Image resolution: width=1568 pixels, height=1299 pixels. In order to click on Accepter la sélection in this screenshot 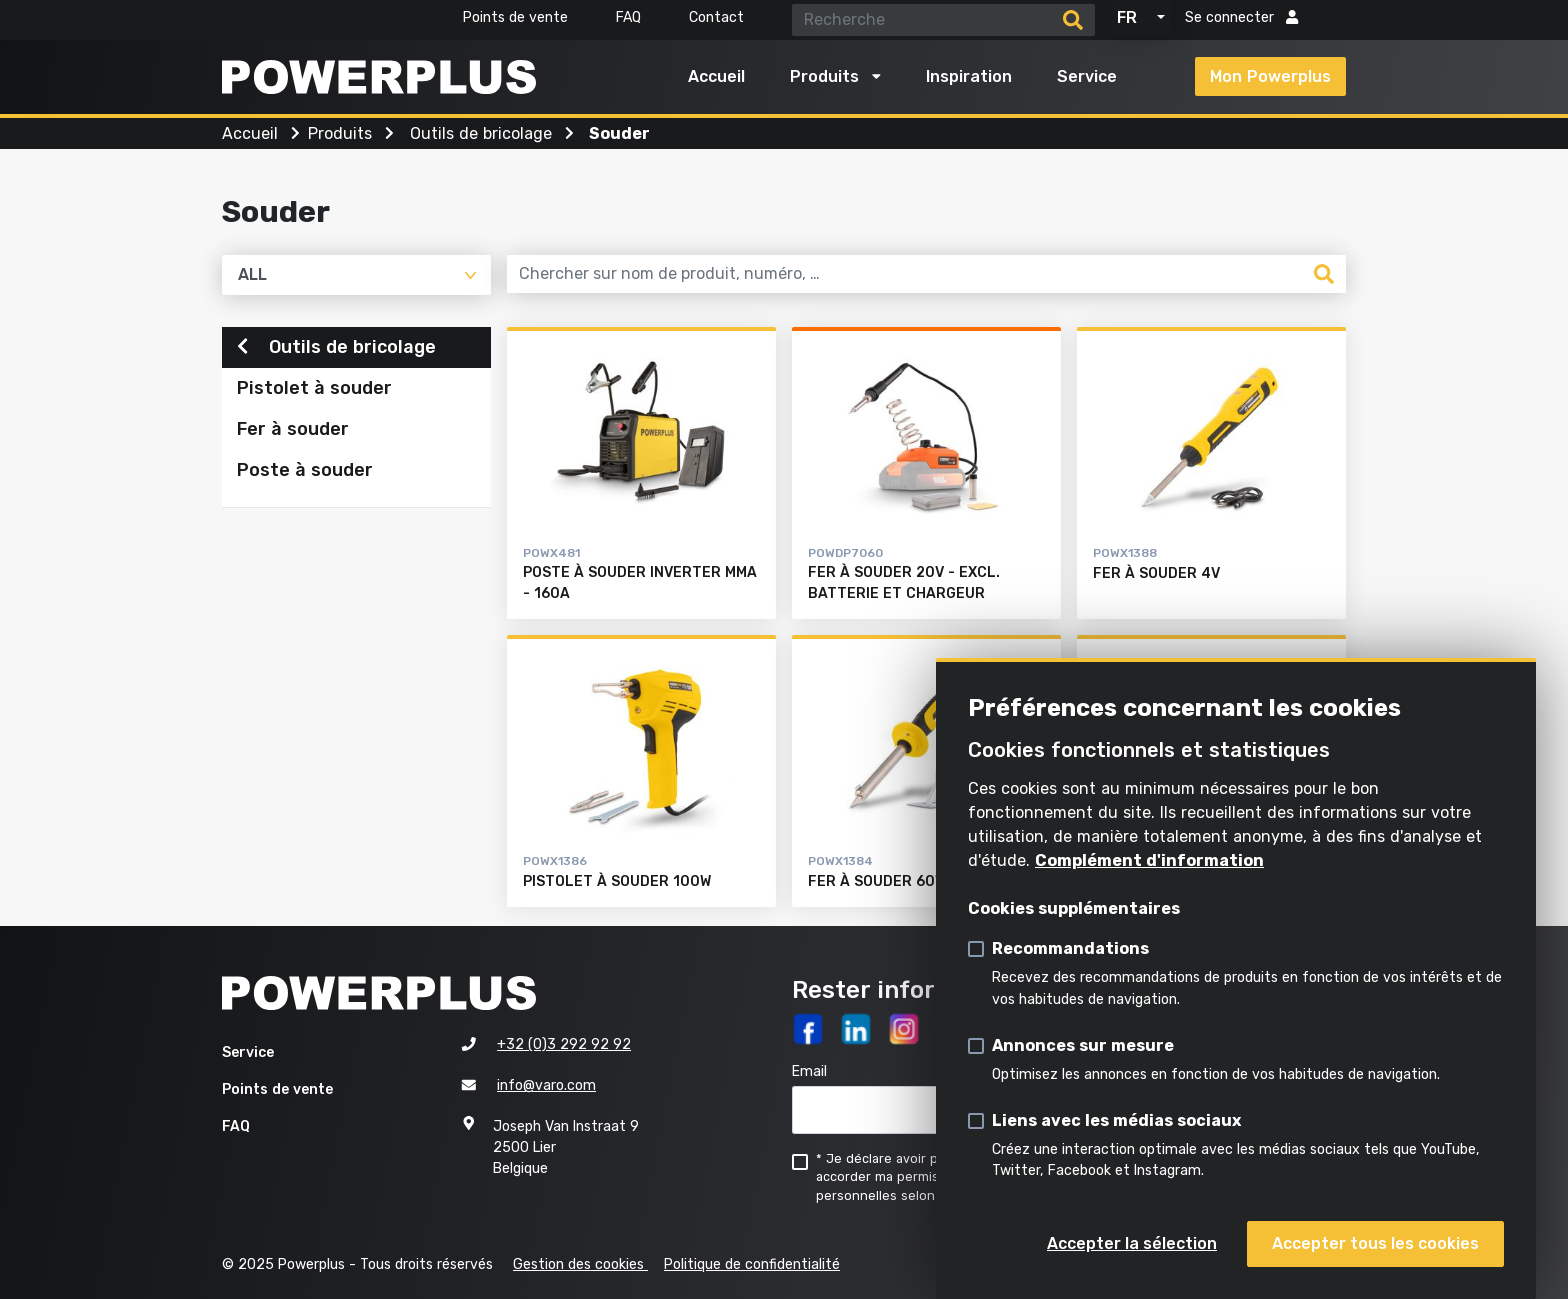, I will do `click(1132, 1243)`.